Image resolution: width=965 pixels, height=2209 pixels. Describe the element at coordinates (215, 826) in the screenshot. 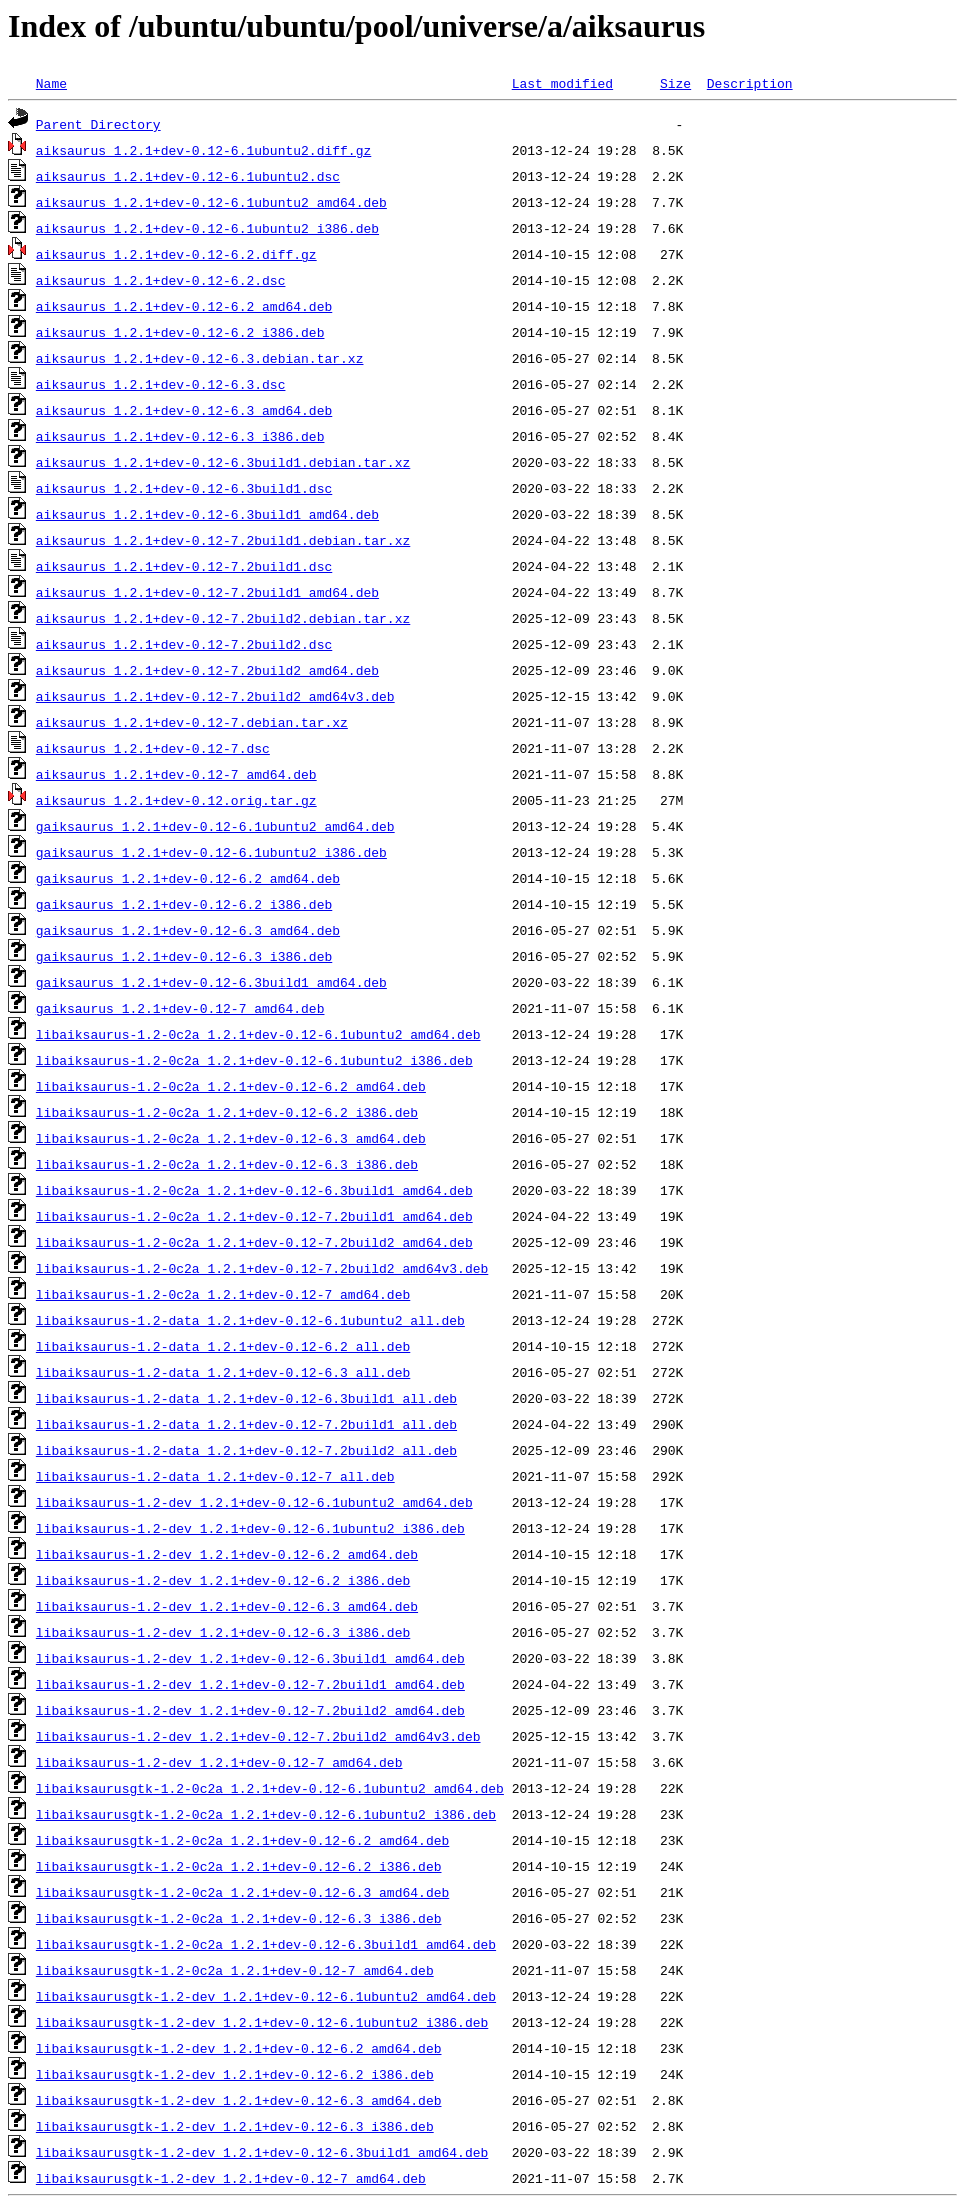

I see `gaiksaurus_1.2.1+dev-0.12-6.1ubuntu2_amd64.deb` at that location.